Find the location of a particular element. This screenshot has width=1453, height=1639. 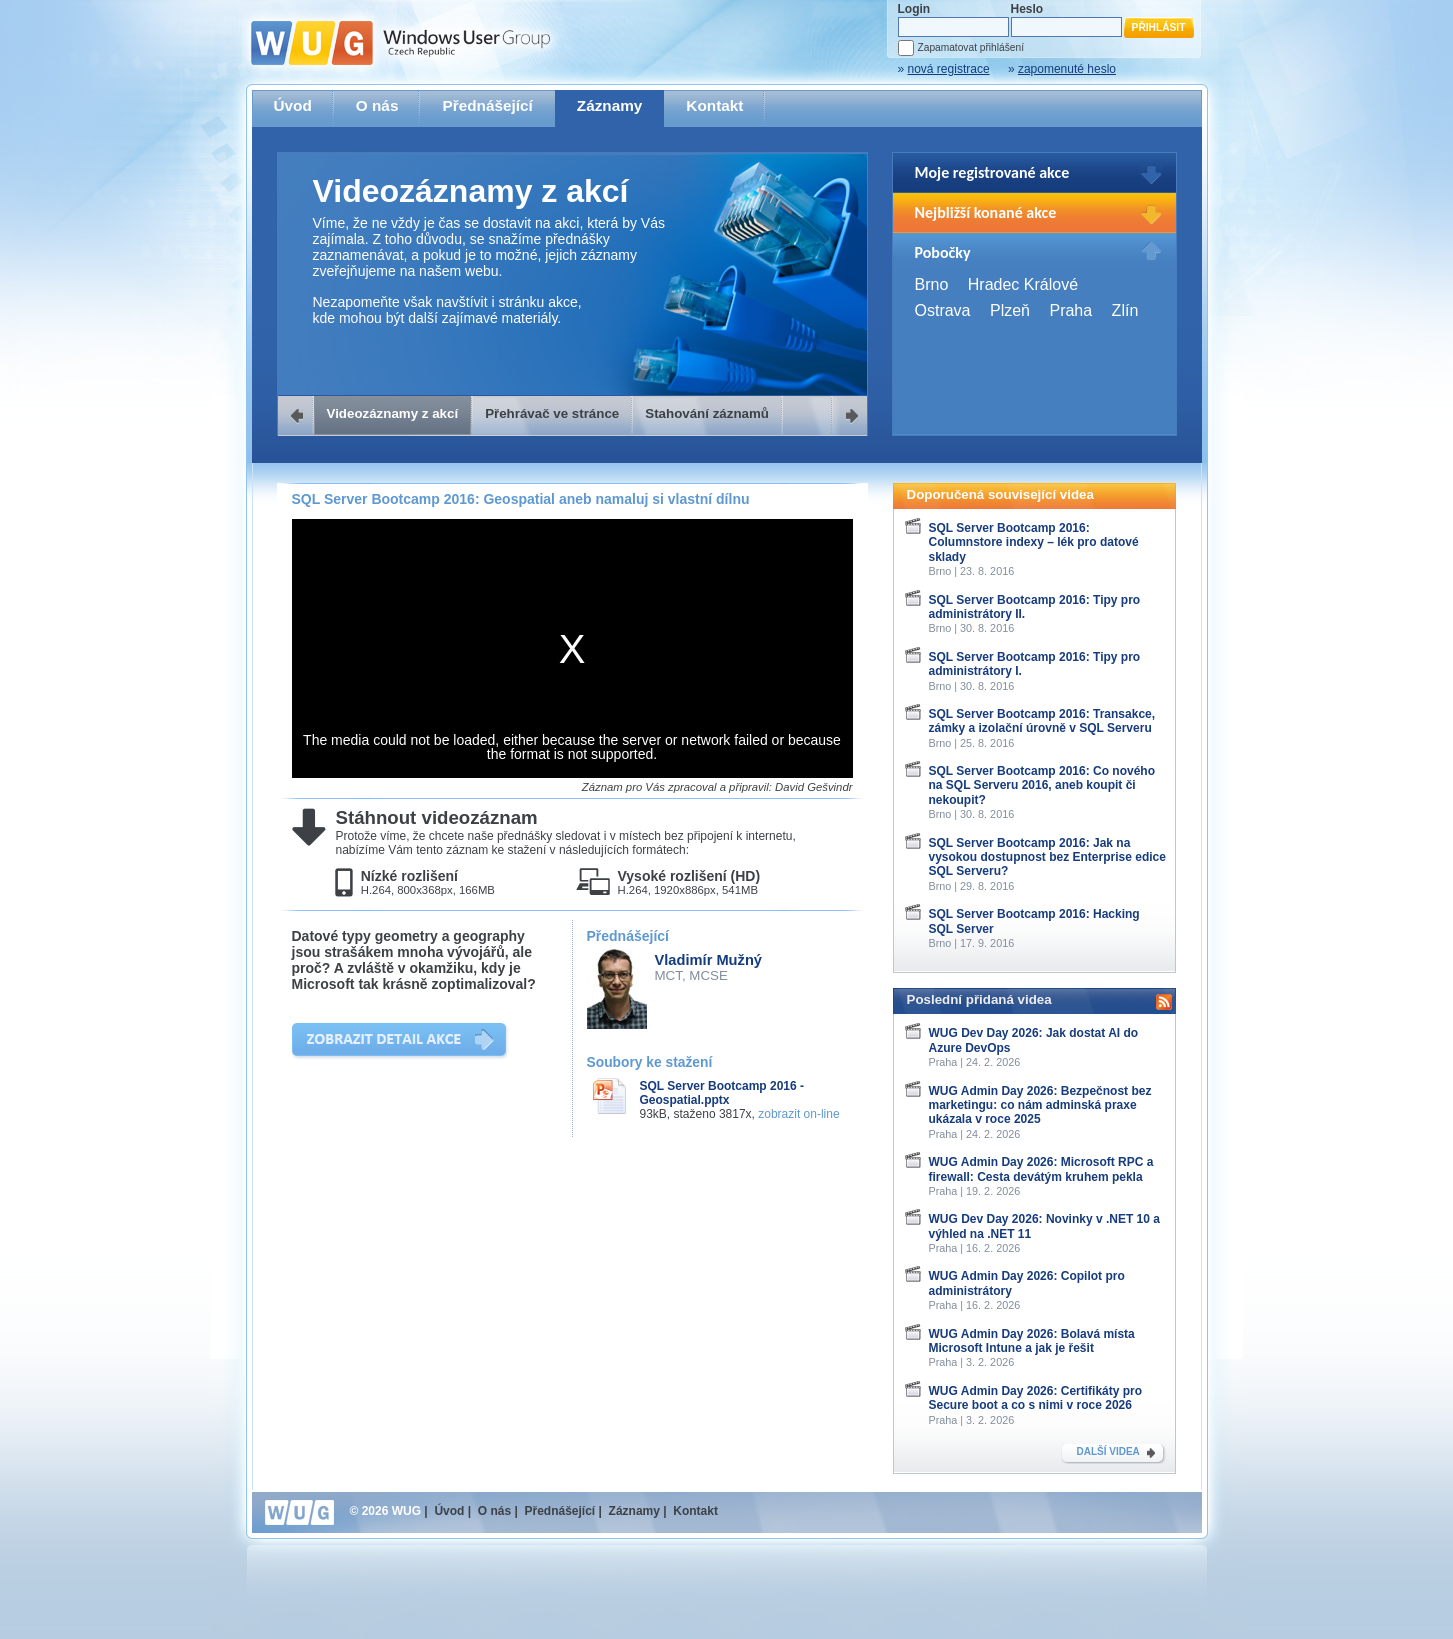

SQL Server Bootcamp 2016: Jak na vysokou dostupnost bez Enterprise edice SQL Serveru? is located at coordinates (1047, 857).